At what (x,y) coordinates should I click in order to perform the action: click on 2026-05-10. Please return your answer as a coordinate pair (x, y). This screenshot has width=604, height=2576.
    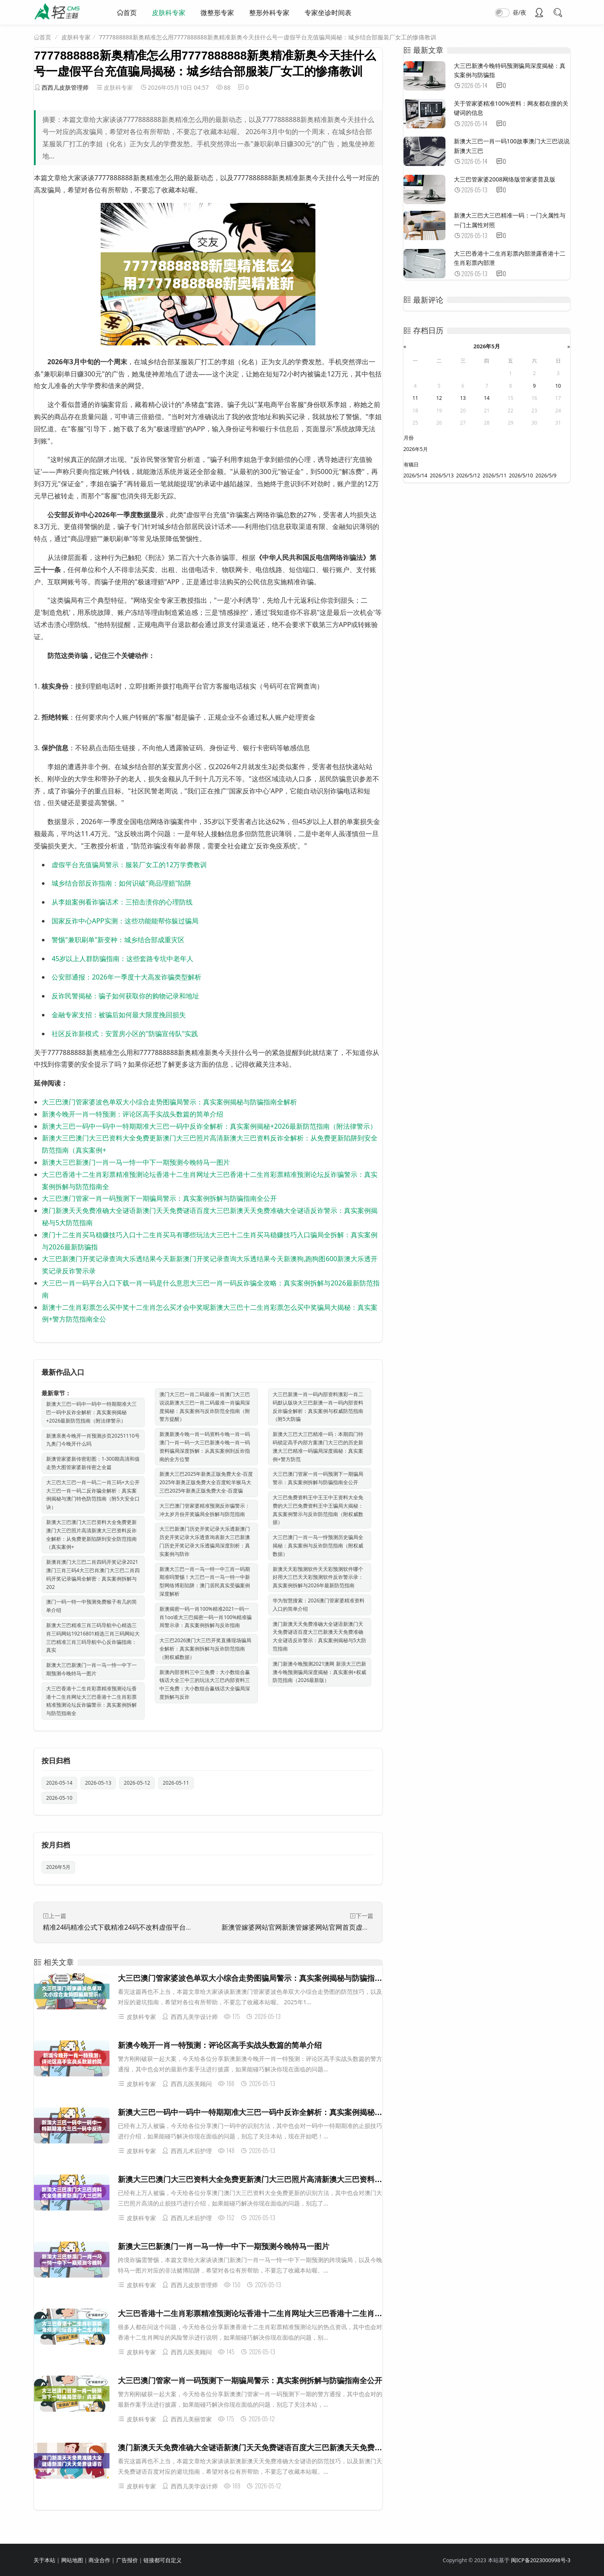
    Looking at the image, I should click on (59, 1797).